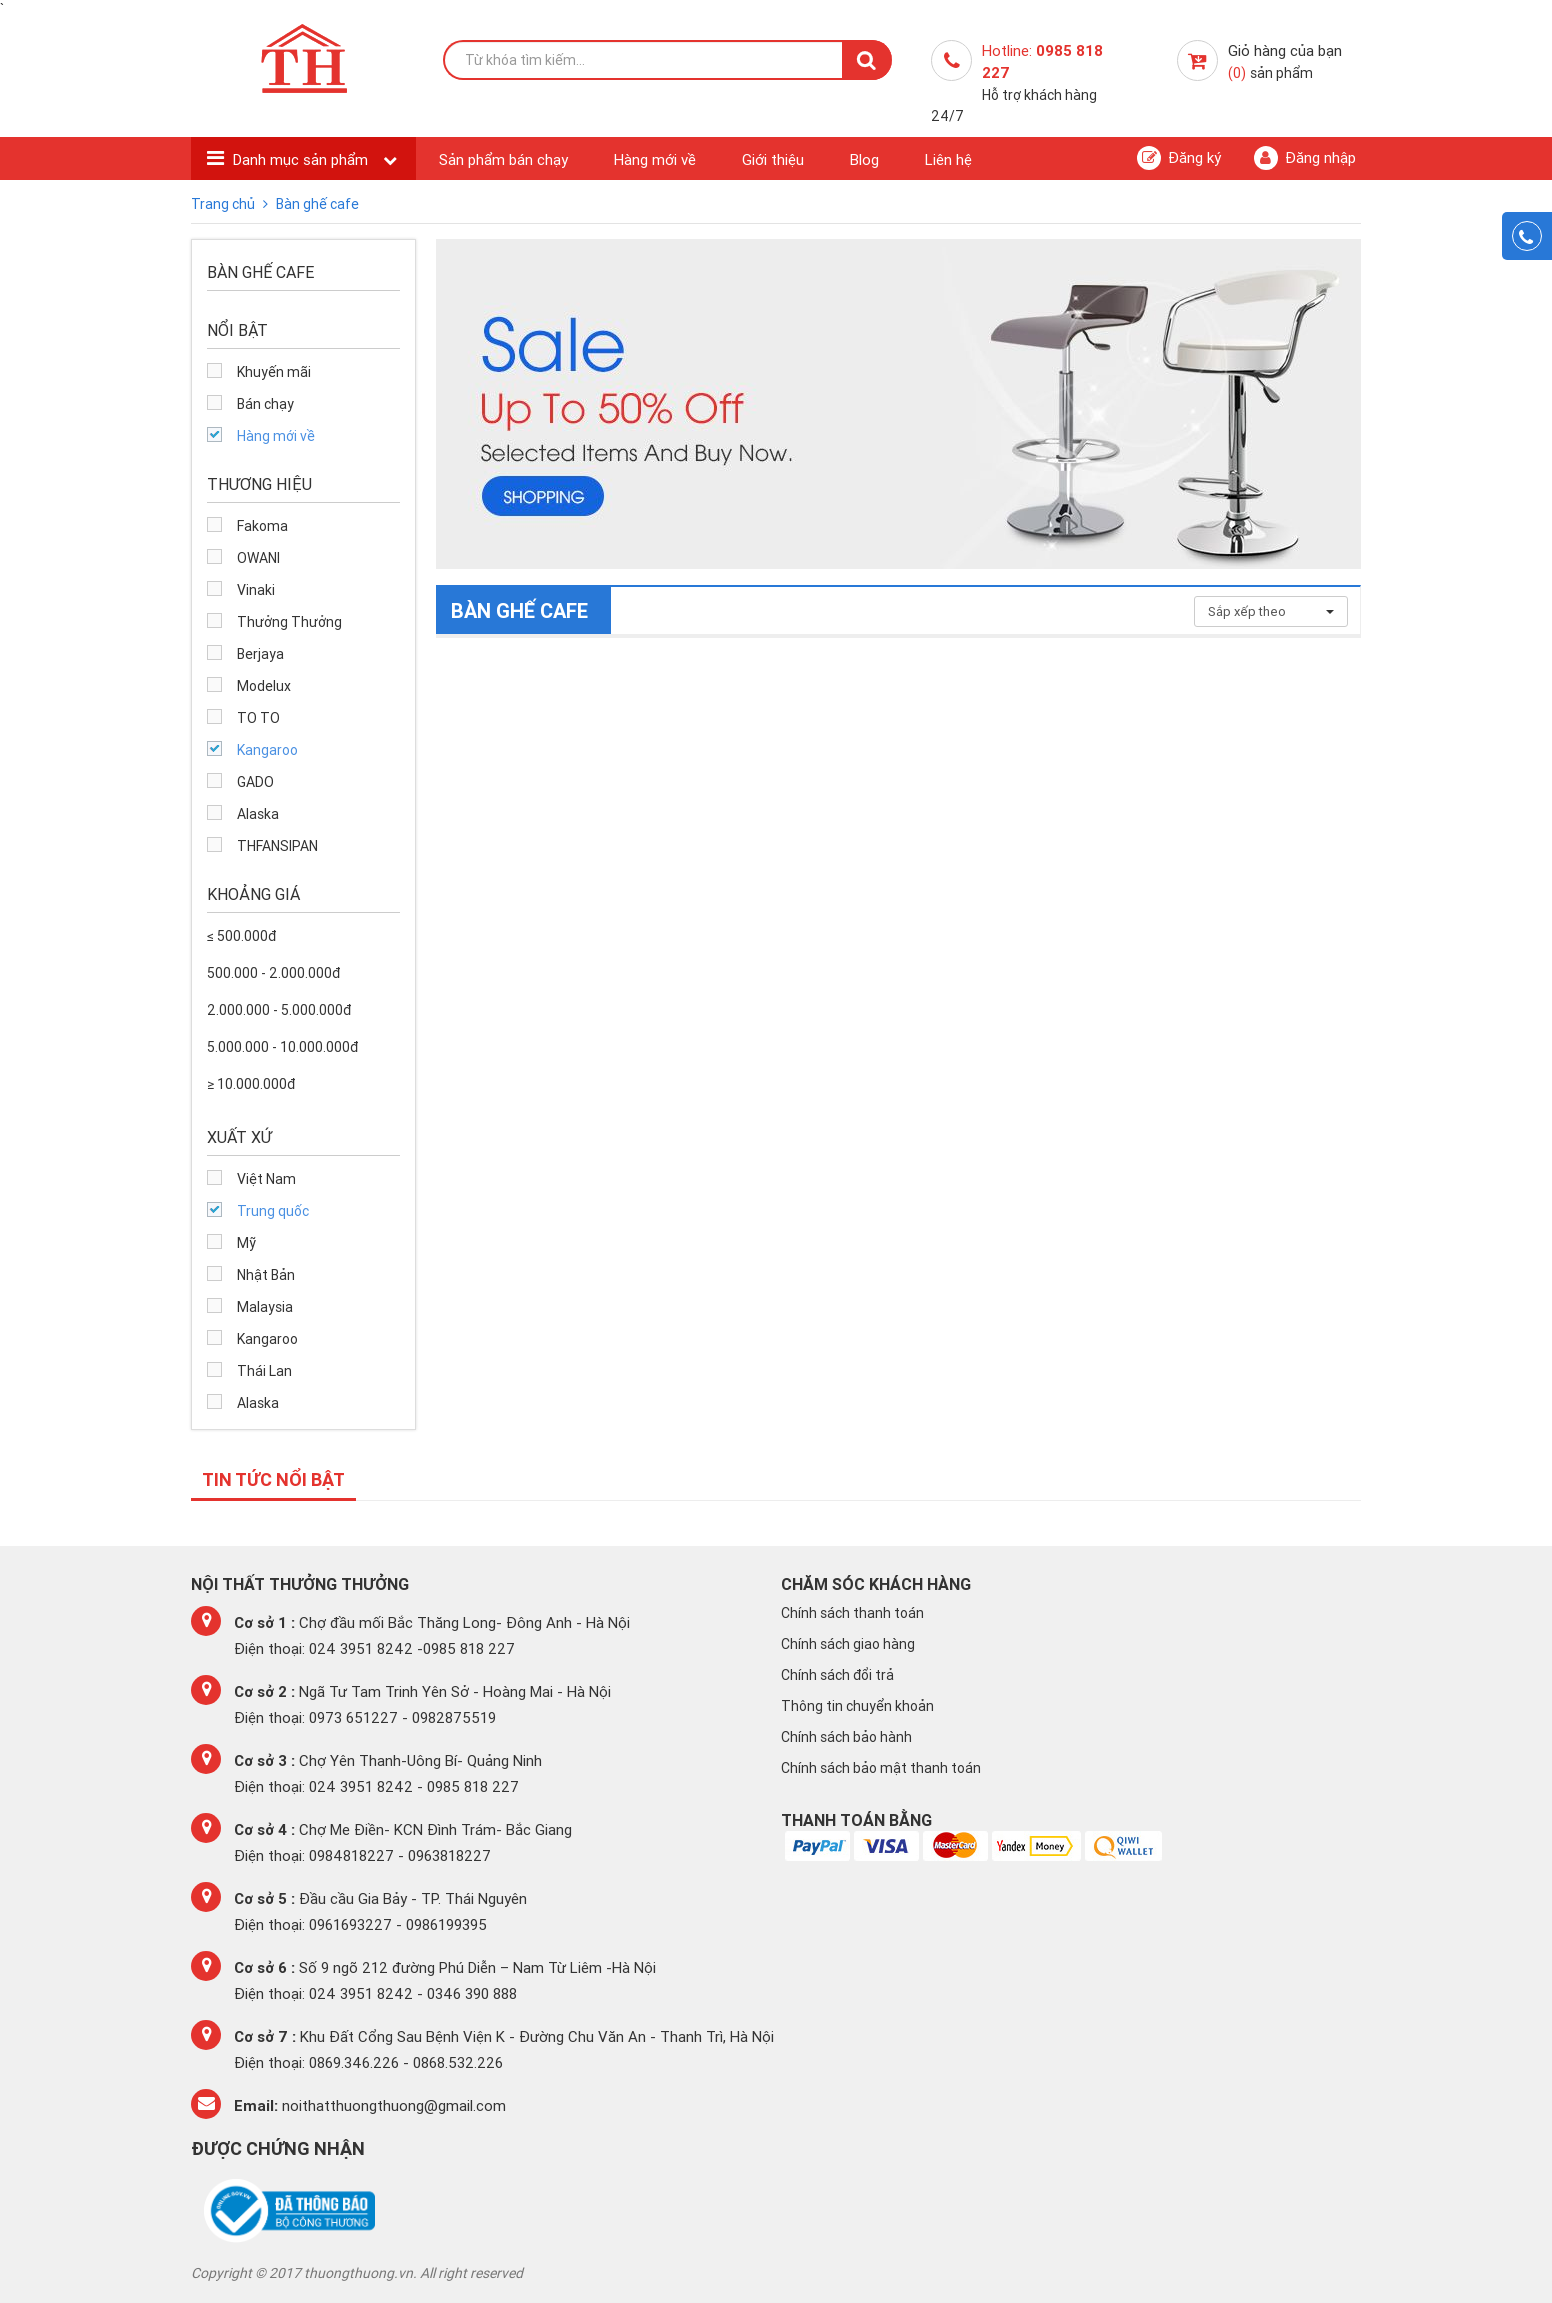  Describe the element at coordinates (273, 1211) in the screenshot. I see `Trung quốc` at that location.